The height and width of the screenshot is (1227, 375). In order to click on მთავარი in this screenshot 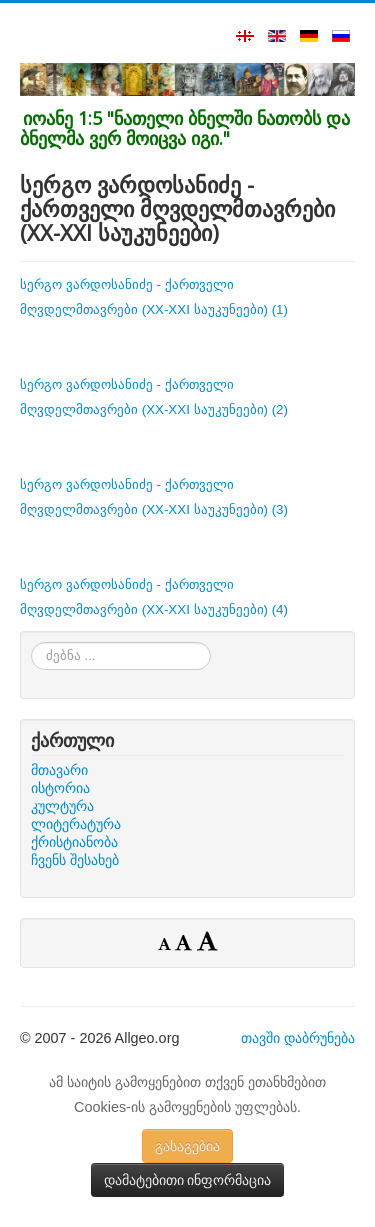, I will do `click(59, 770)`.